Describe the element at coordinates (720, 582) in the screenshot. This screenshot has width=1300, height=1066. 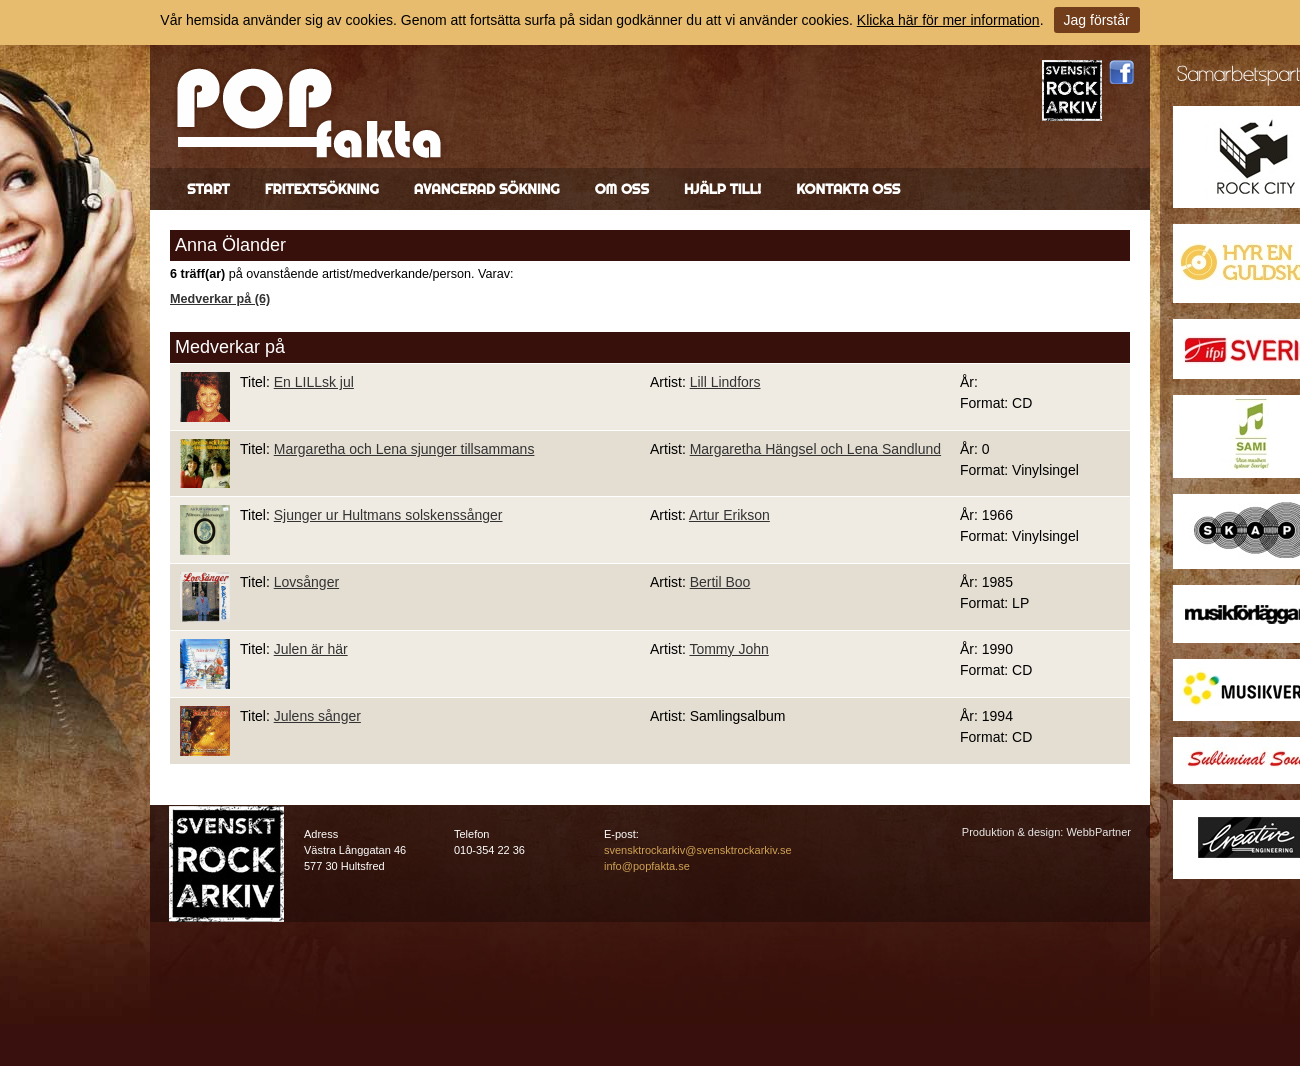
I see `Bertil Boo` at that location.